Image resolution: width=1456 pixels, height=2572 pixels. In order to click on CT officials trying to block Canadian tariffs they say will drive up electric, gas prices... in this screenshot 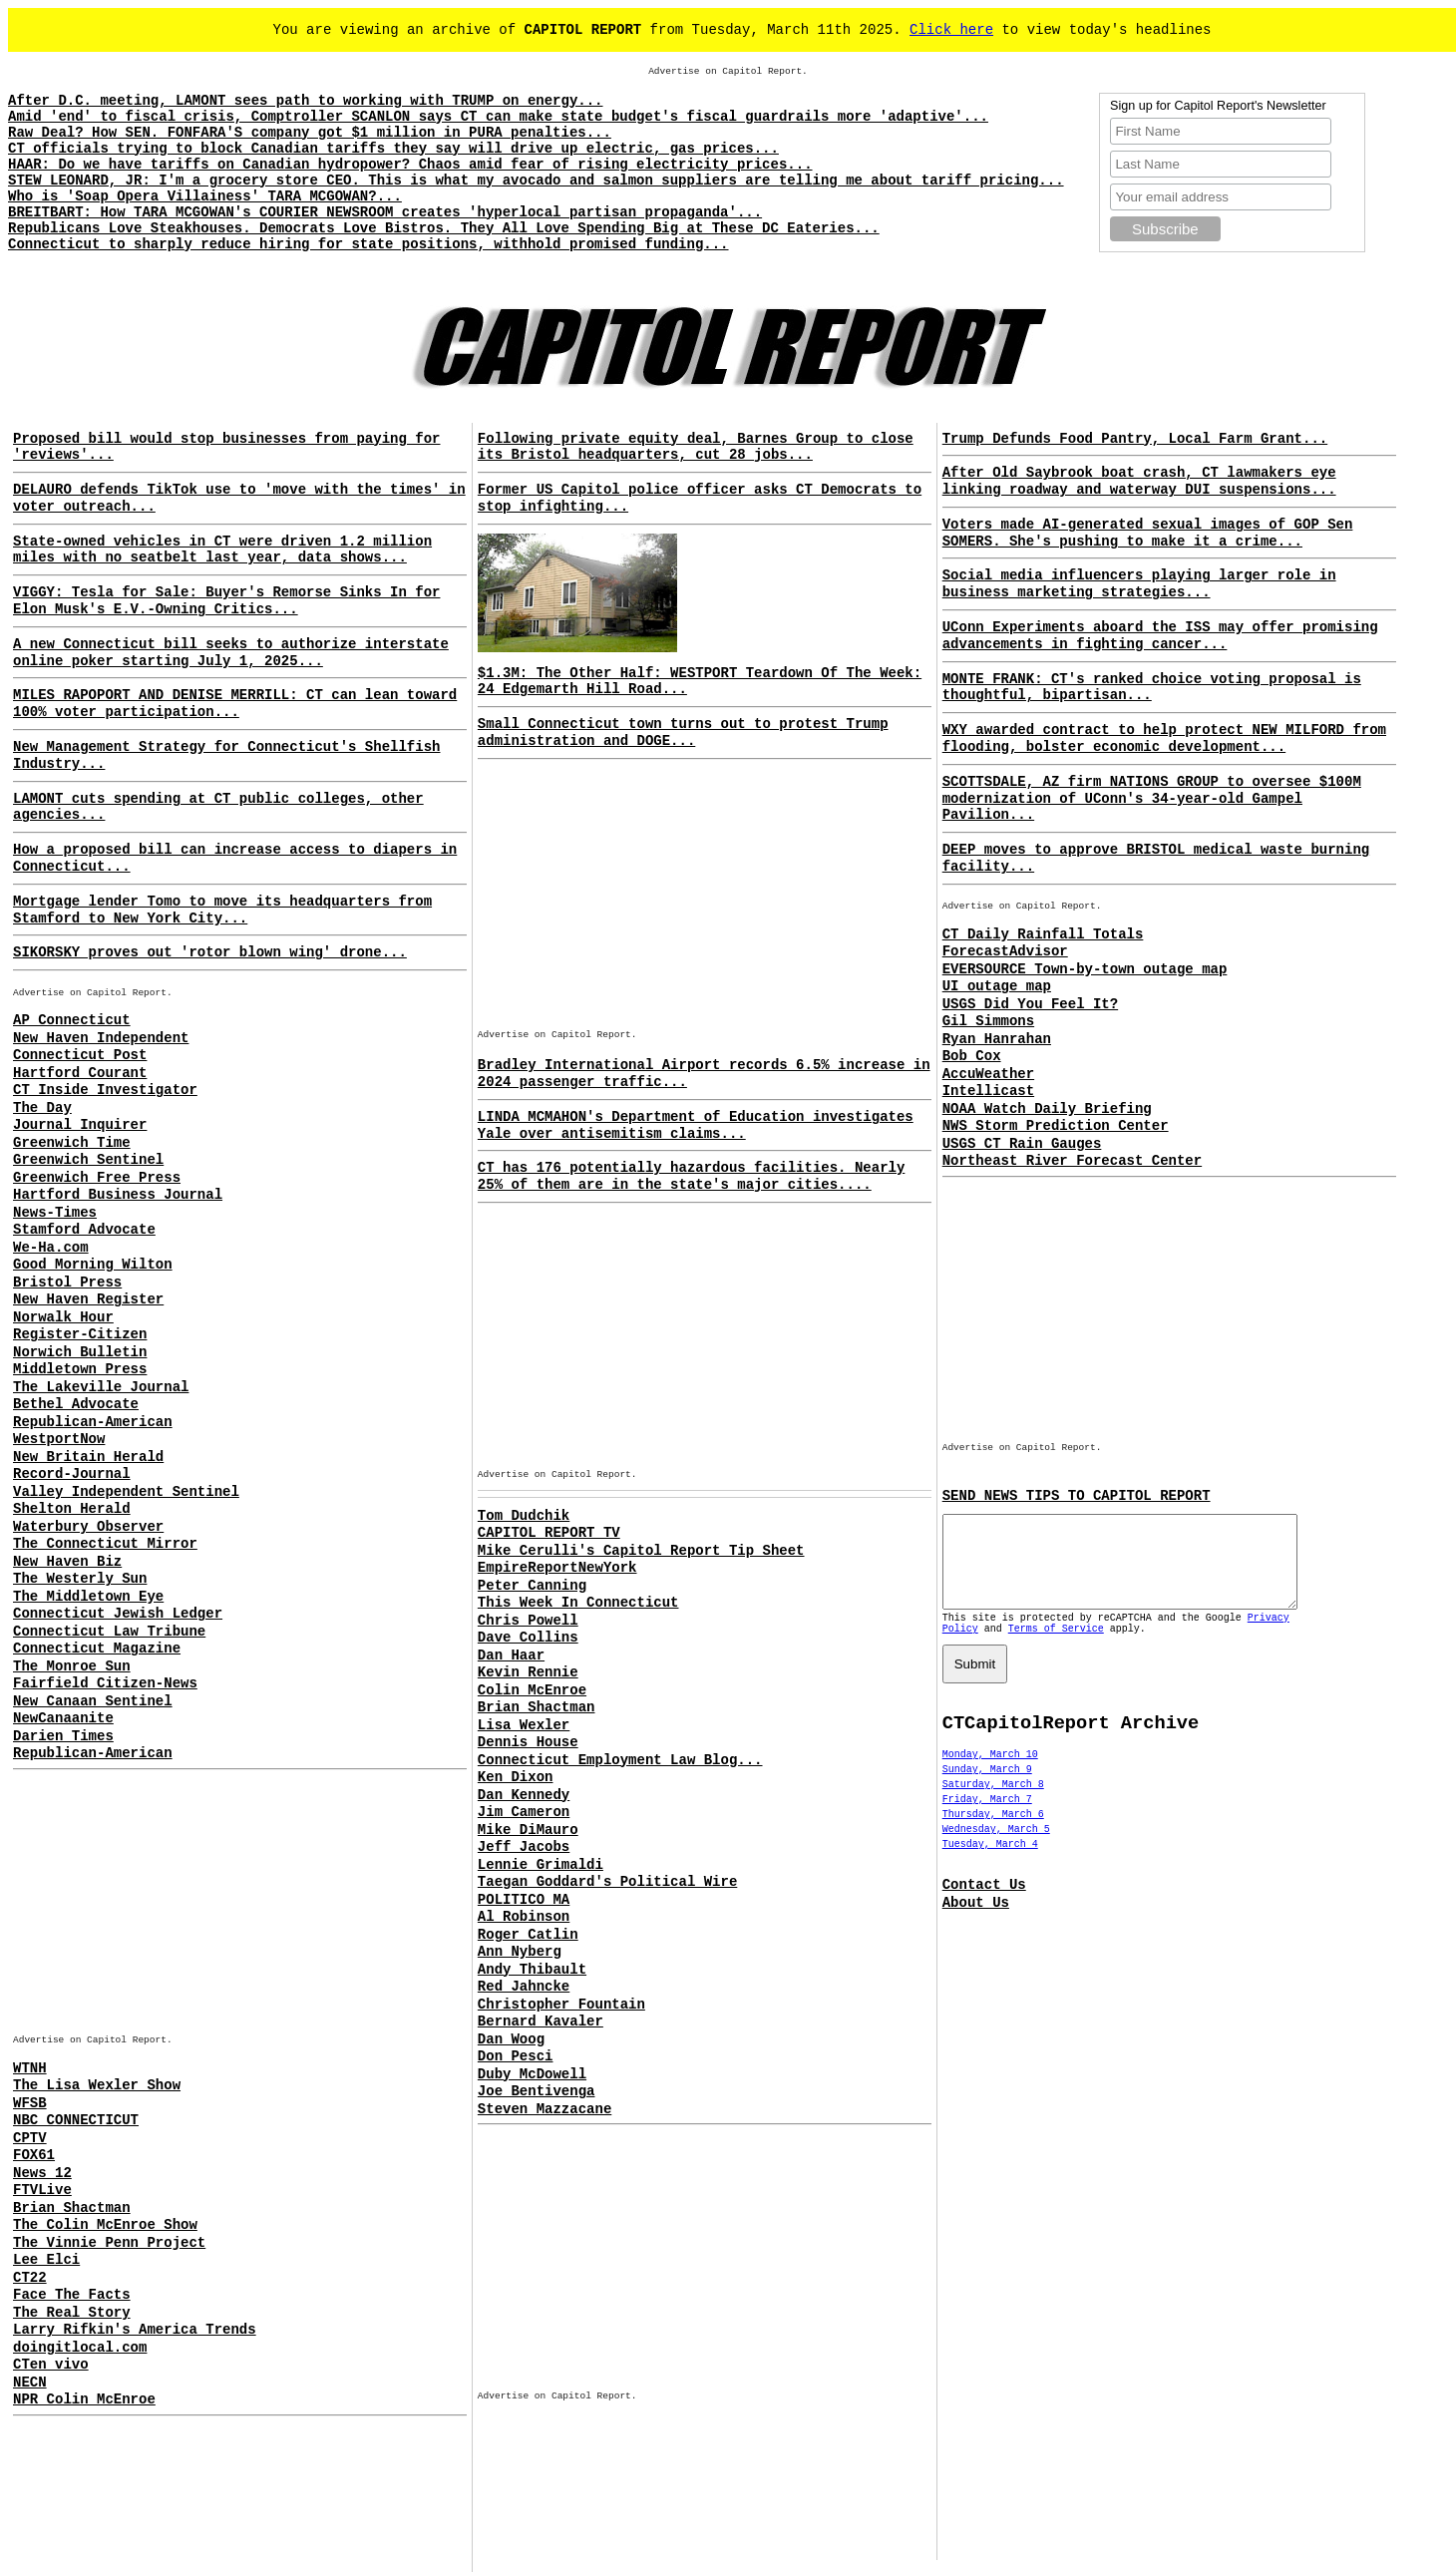, I will do `click(393, 149)`.